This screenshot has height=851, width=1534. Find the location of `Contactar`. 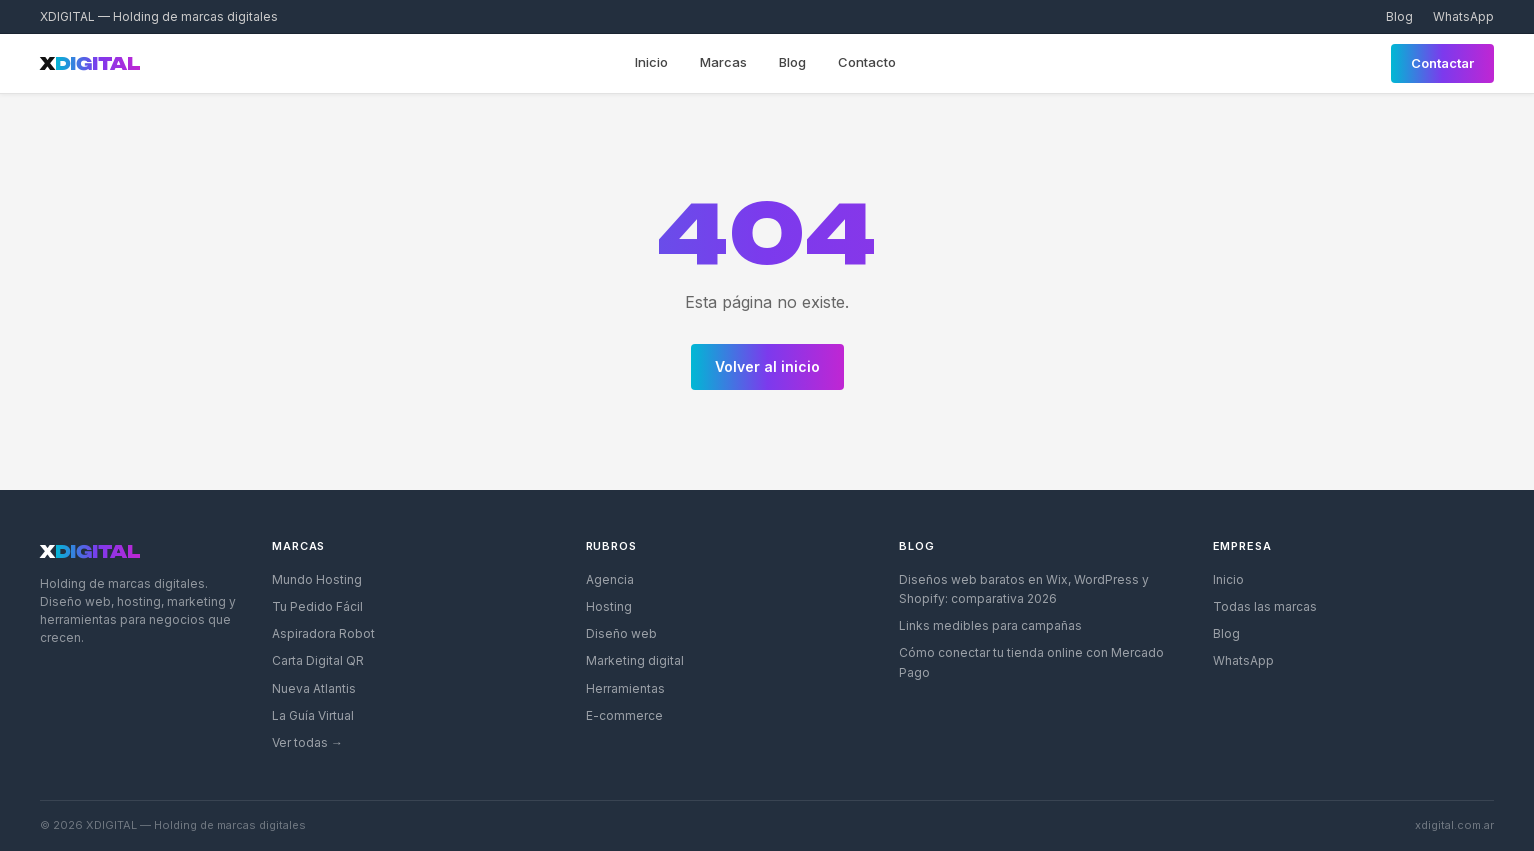

Contactar is located at coordinates (1442, 63).